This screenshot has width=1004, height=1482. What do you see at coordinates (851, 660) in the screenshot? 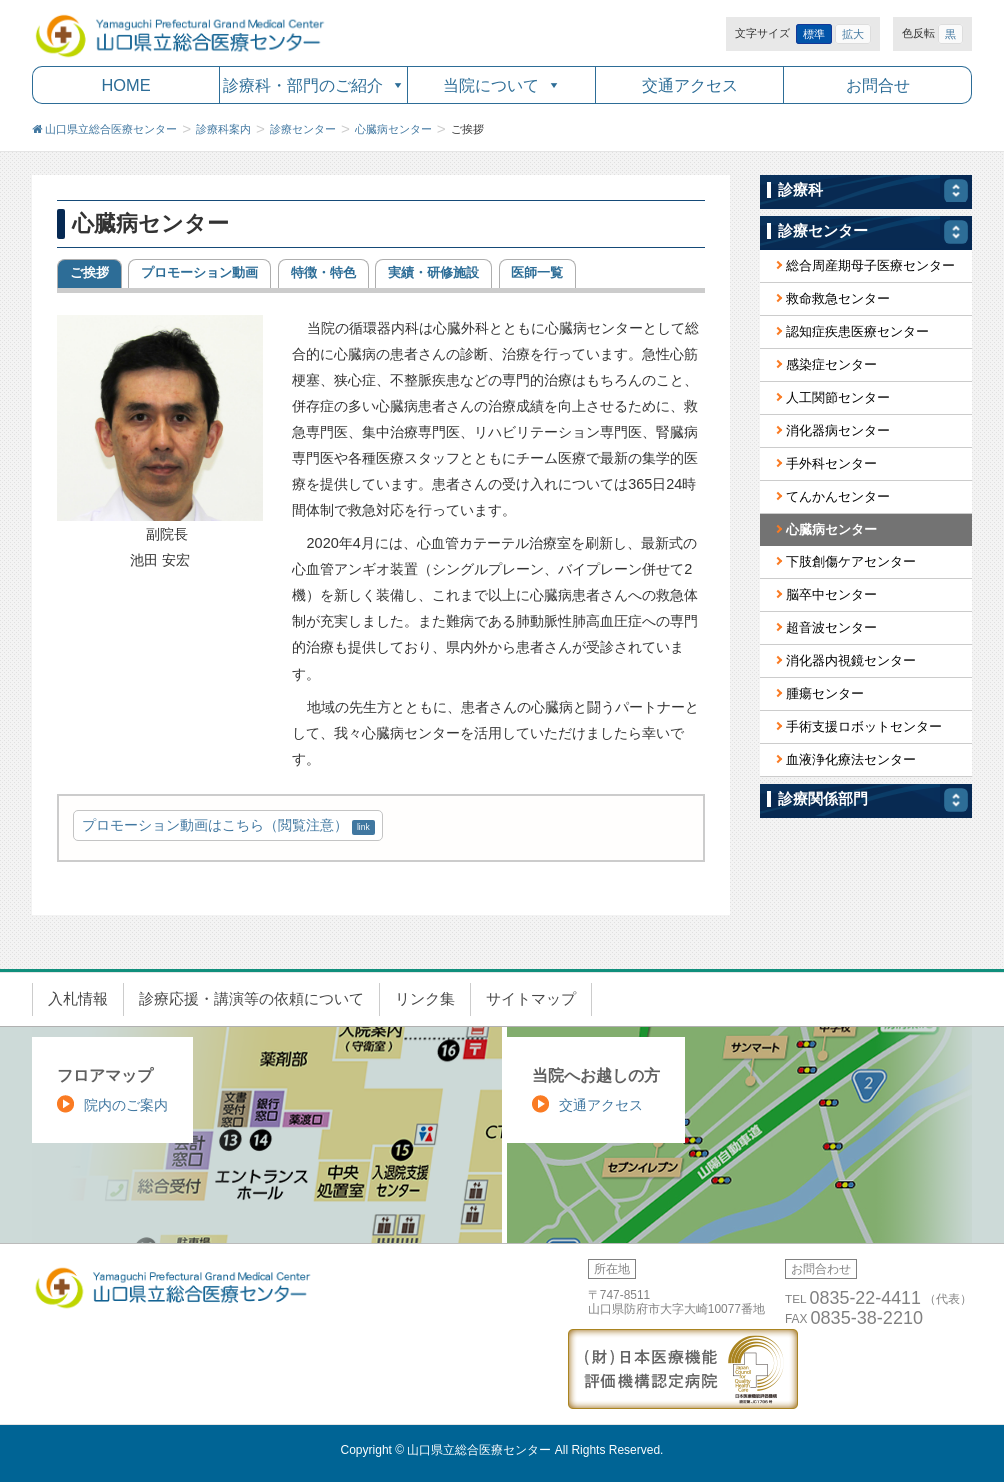
I see `消化器内視鏡センター` at bounding box center [851, 660].